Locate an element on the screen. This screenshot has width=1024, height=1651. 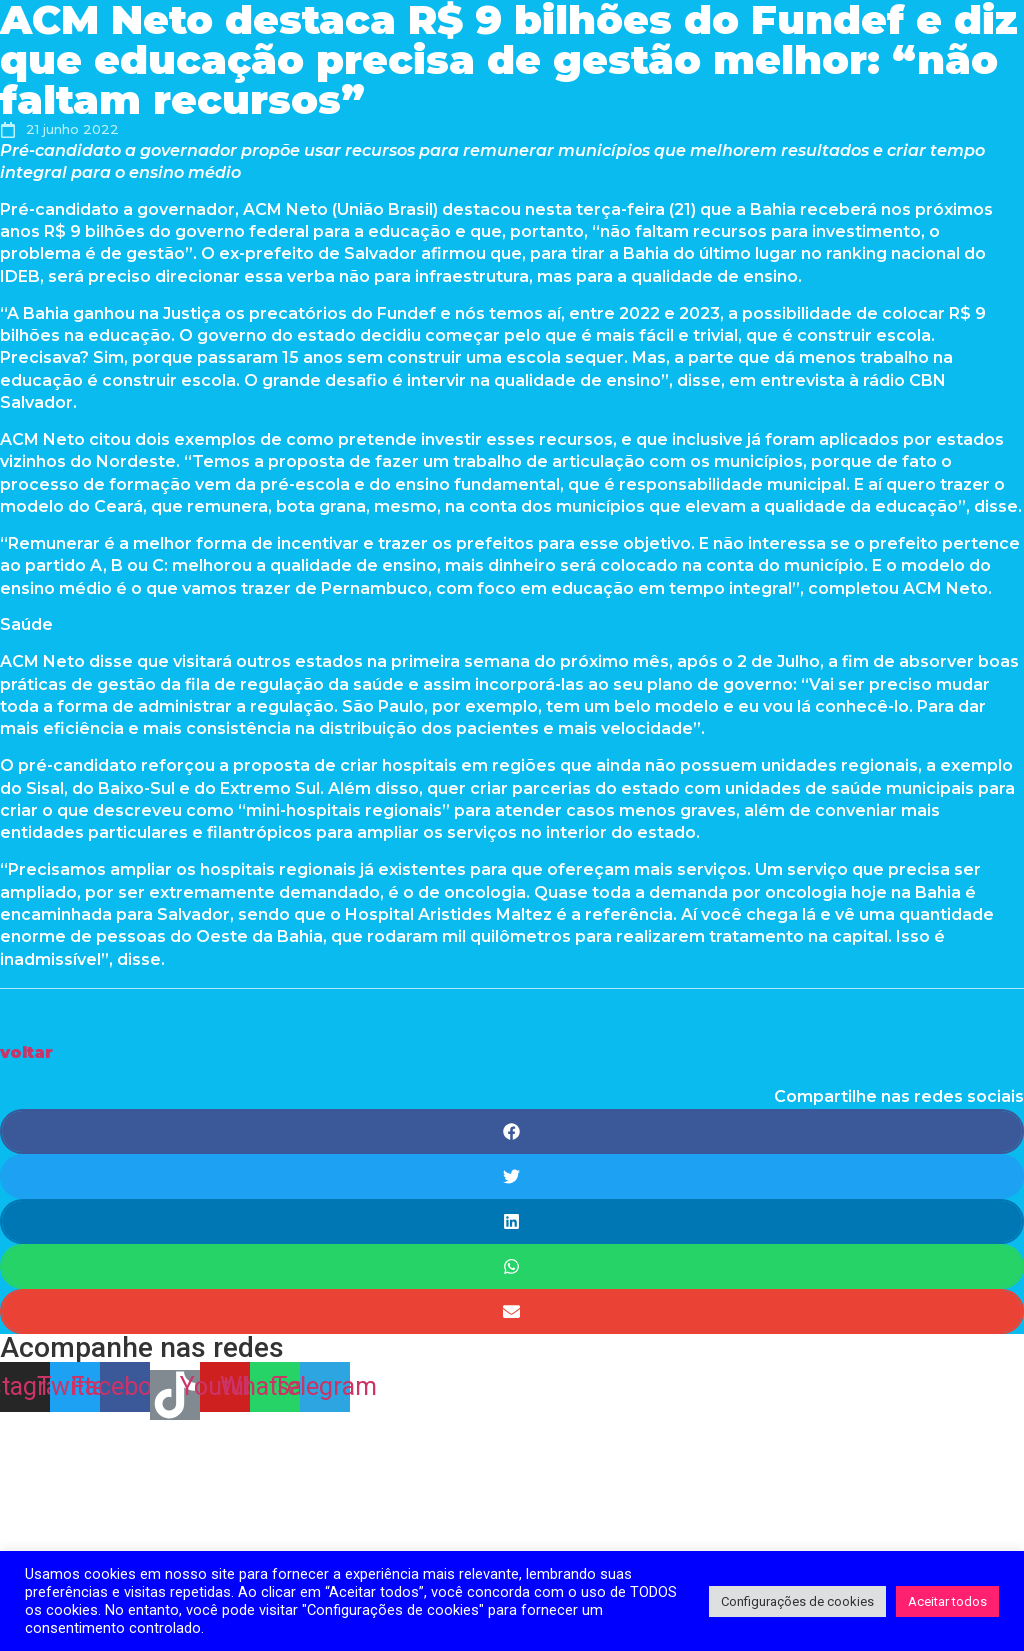
[Share on whatsapp] is located at coordinates (512, 1266).